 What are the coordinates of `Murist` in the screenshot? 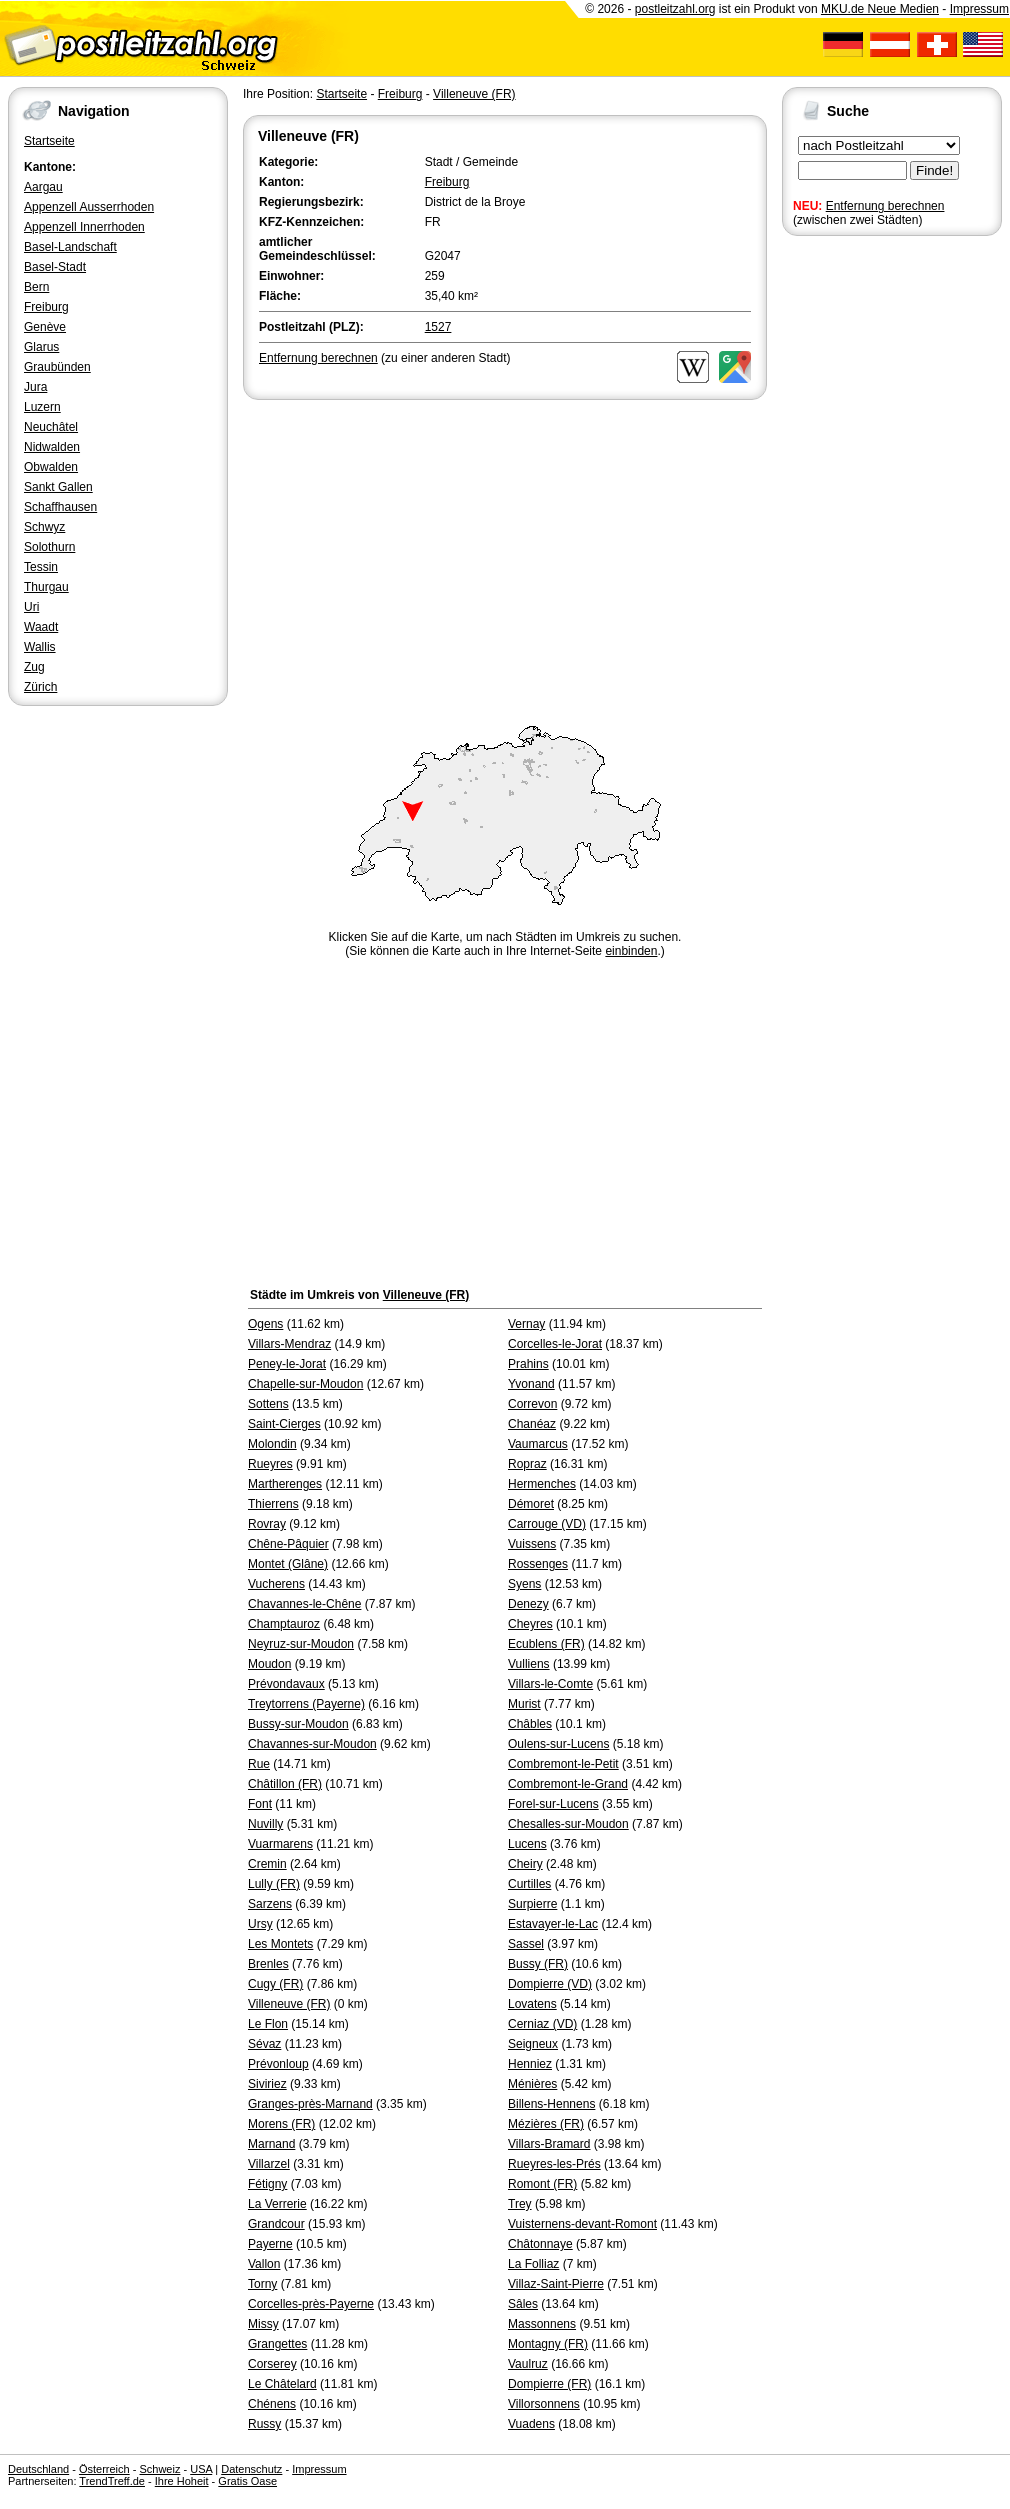 It's located at (524, 1704).